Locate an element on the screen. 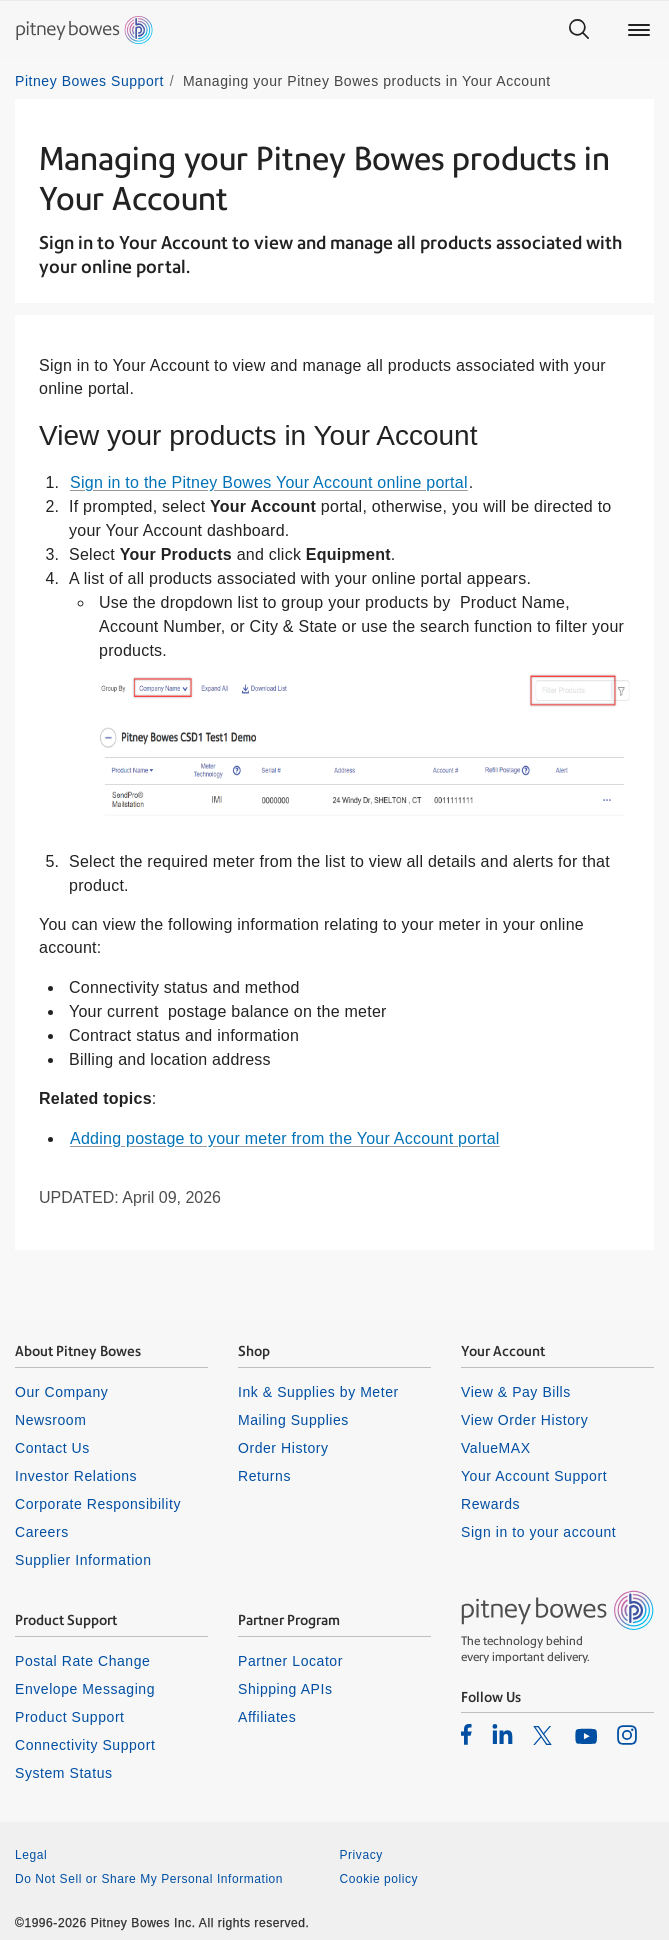 The height and width of the screenshot is (1940, 669). Envelope Messaging [listitem] is located at coordinates (85, 1689).